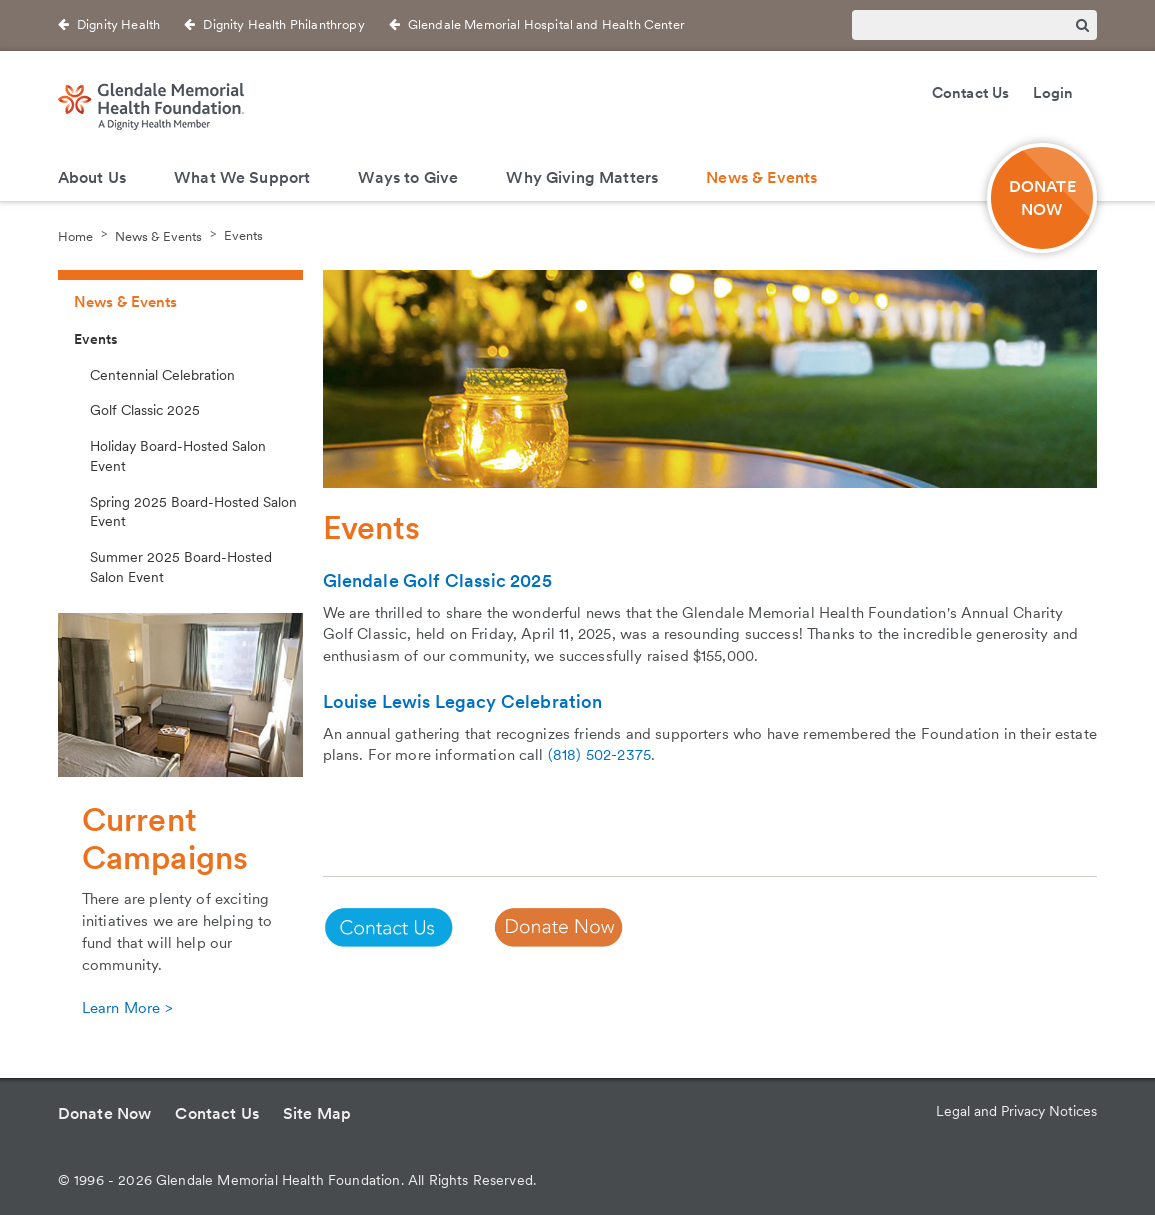 The width and height of the screenshot is (1155, 1215). Describe the element at coordinates (582, 177) in the screenshot. I see `Why Giving Matters` at that location.